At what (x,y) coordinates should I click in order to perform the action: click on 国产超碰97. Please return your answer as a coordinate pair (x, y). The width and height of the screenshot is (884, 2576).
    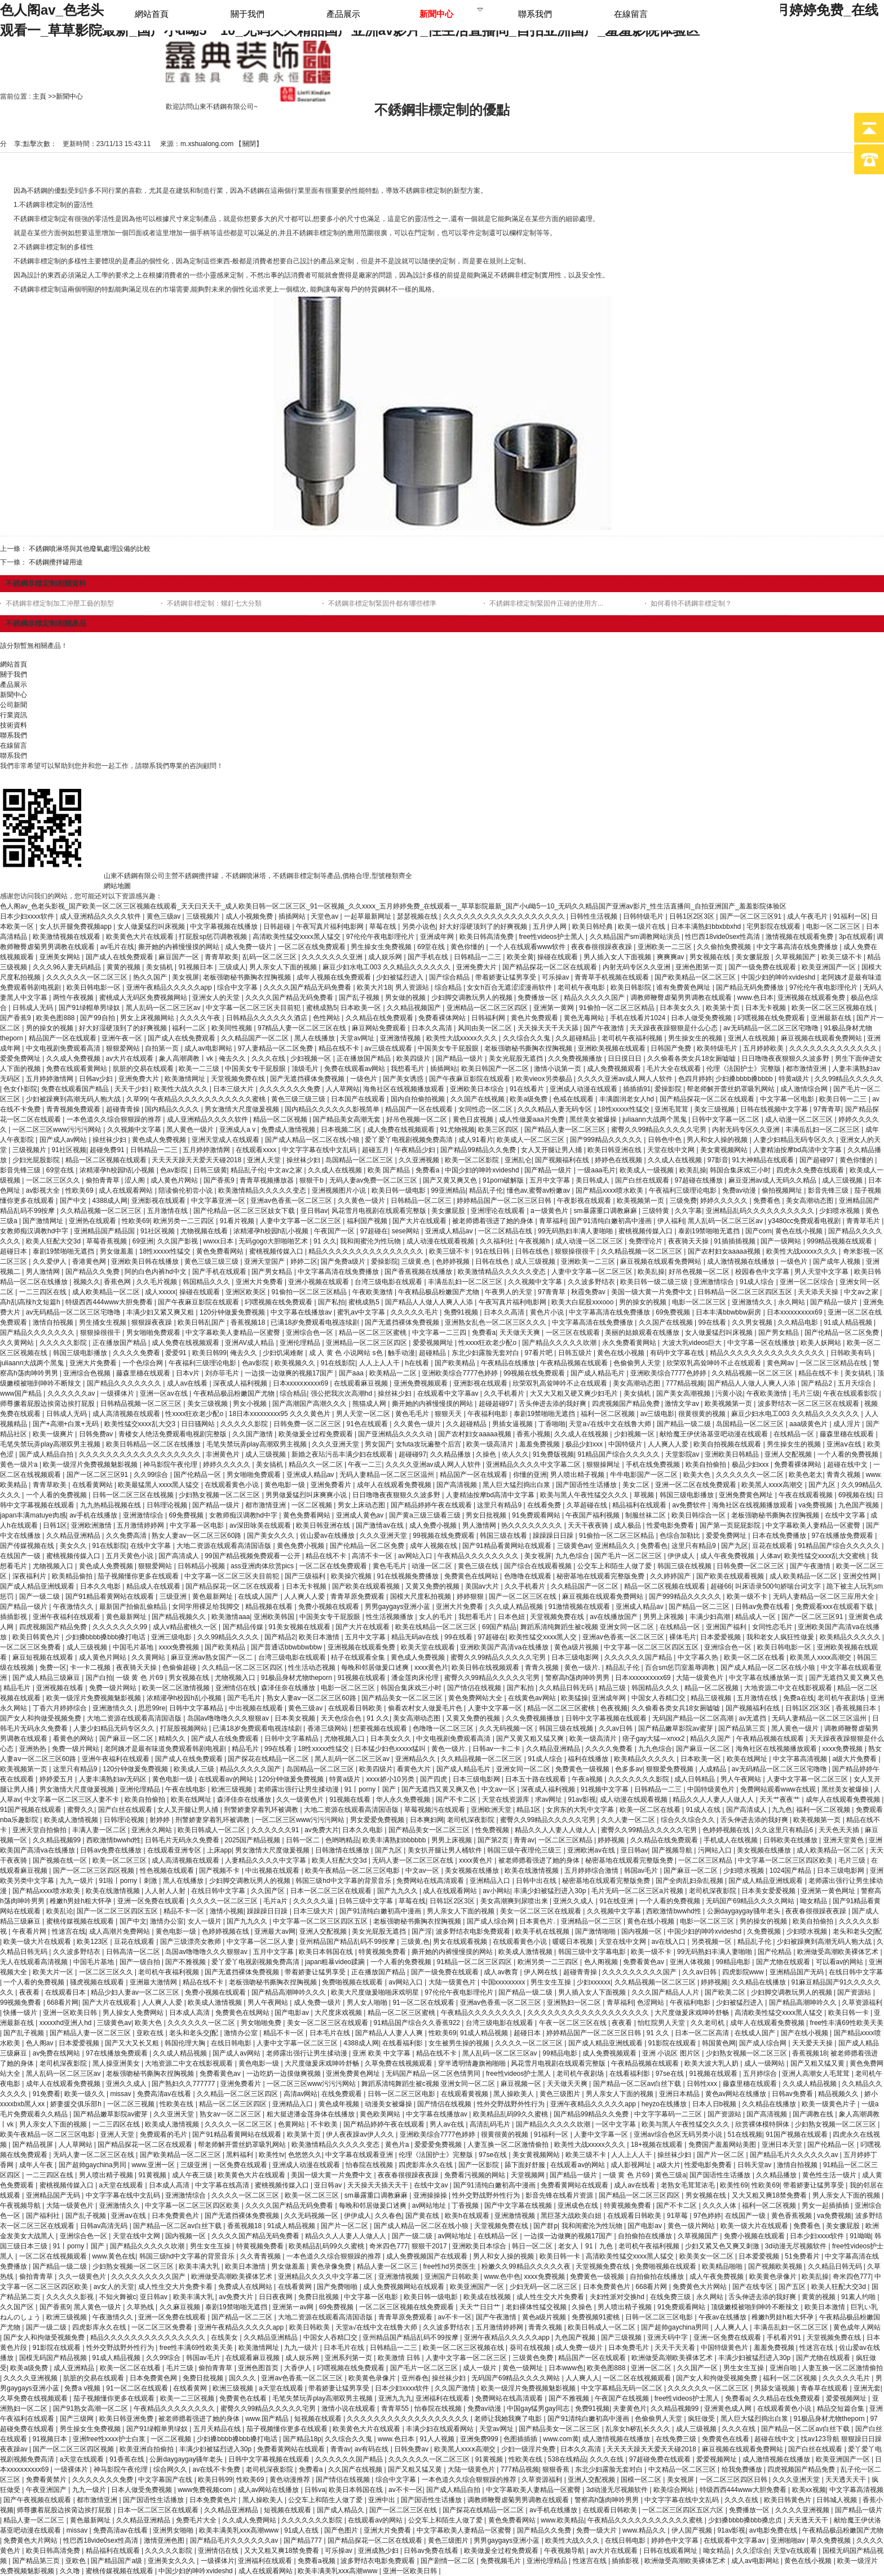
    Looking at the image, I should click on (817, 1160).